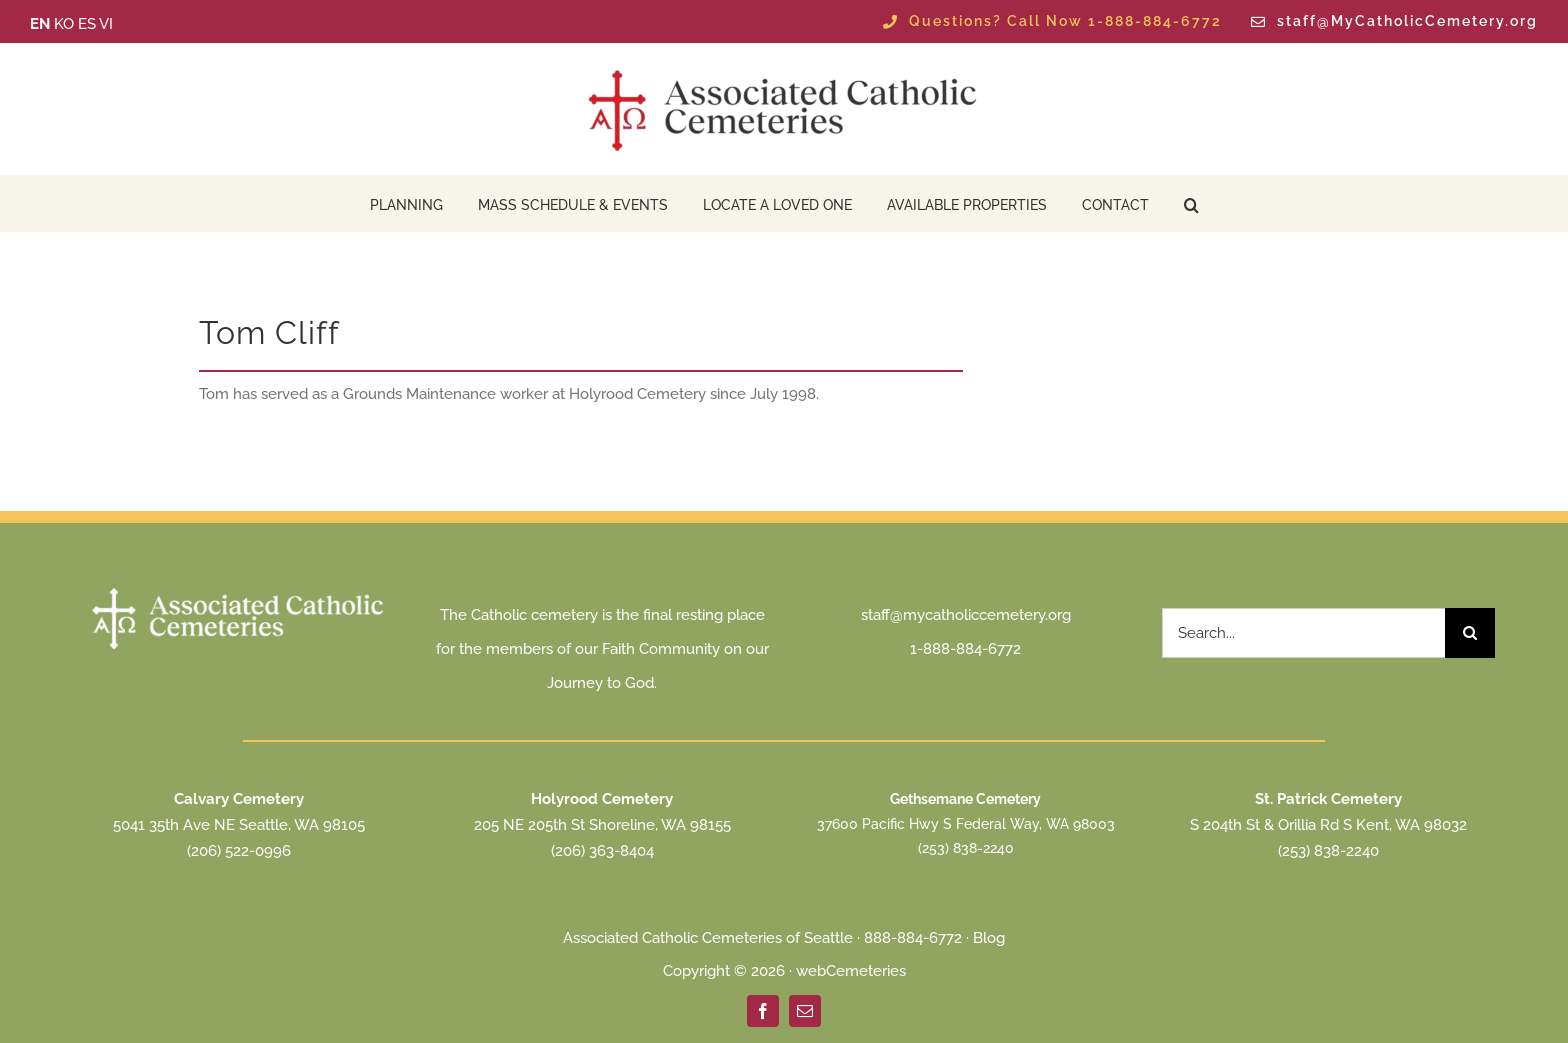 The width and height of the screenshot is (1568, 1043). What do you see at coordinates (87, 24) in the screenshot?
I see `ES` at bounding box center [87, 24].